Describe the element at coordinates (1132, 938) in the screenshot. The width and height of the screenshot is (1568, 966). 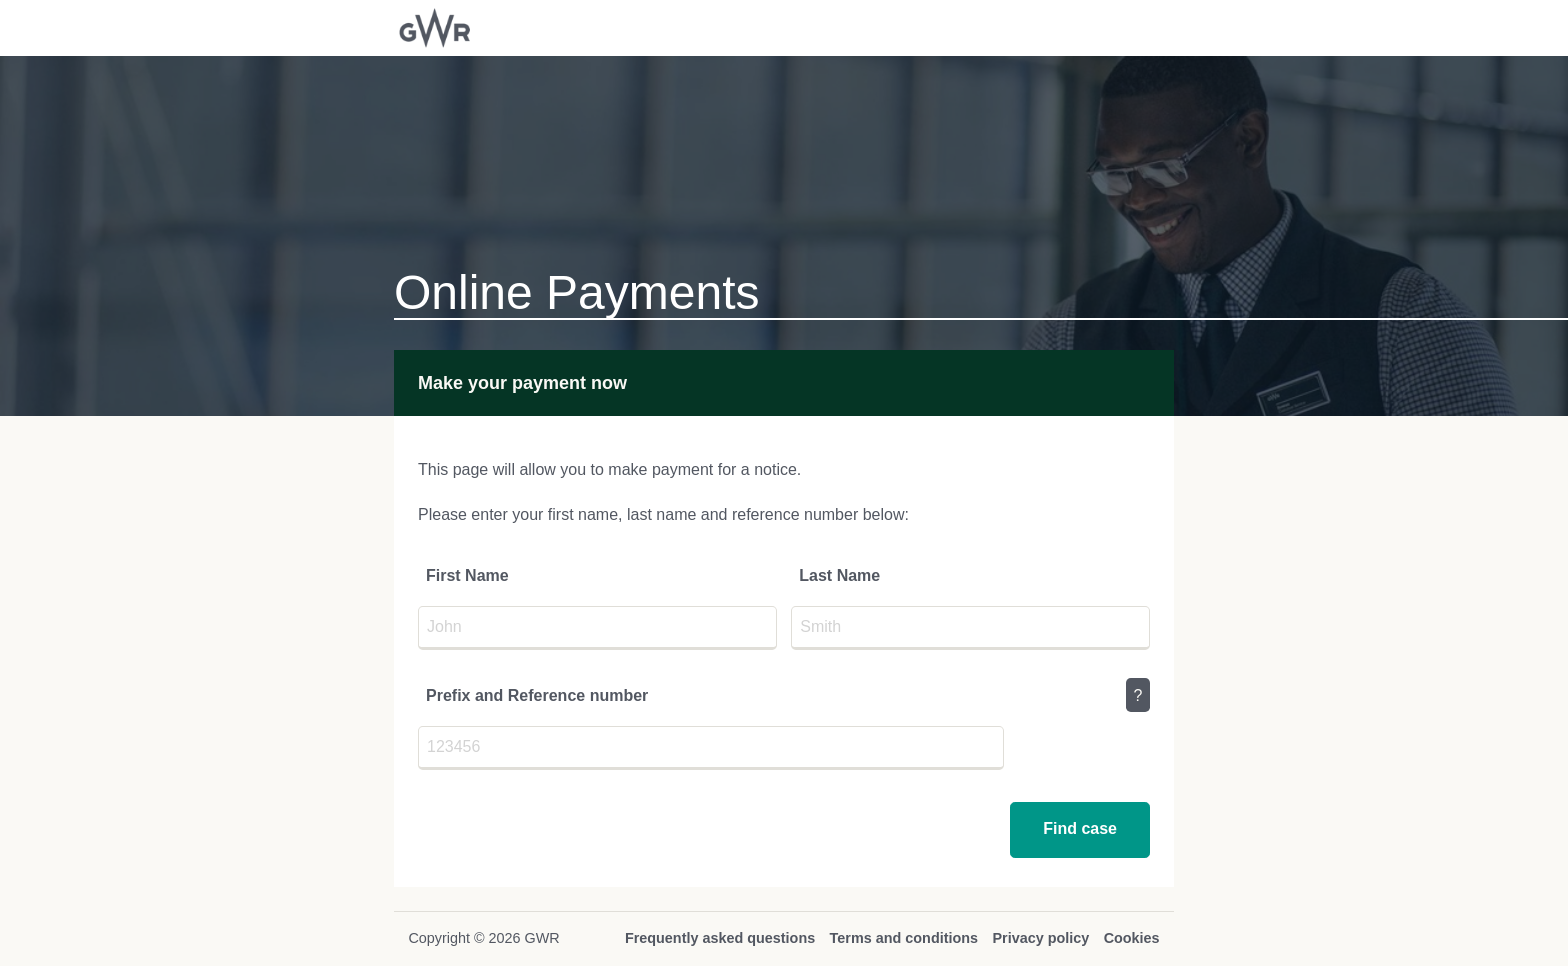
I see `Cookies` at that location.